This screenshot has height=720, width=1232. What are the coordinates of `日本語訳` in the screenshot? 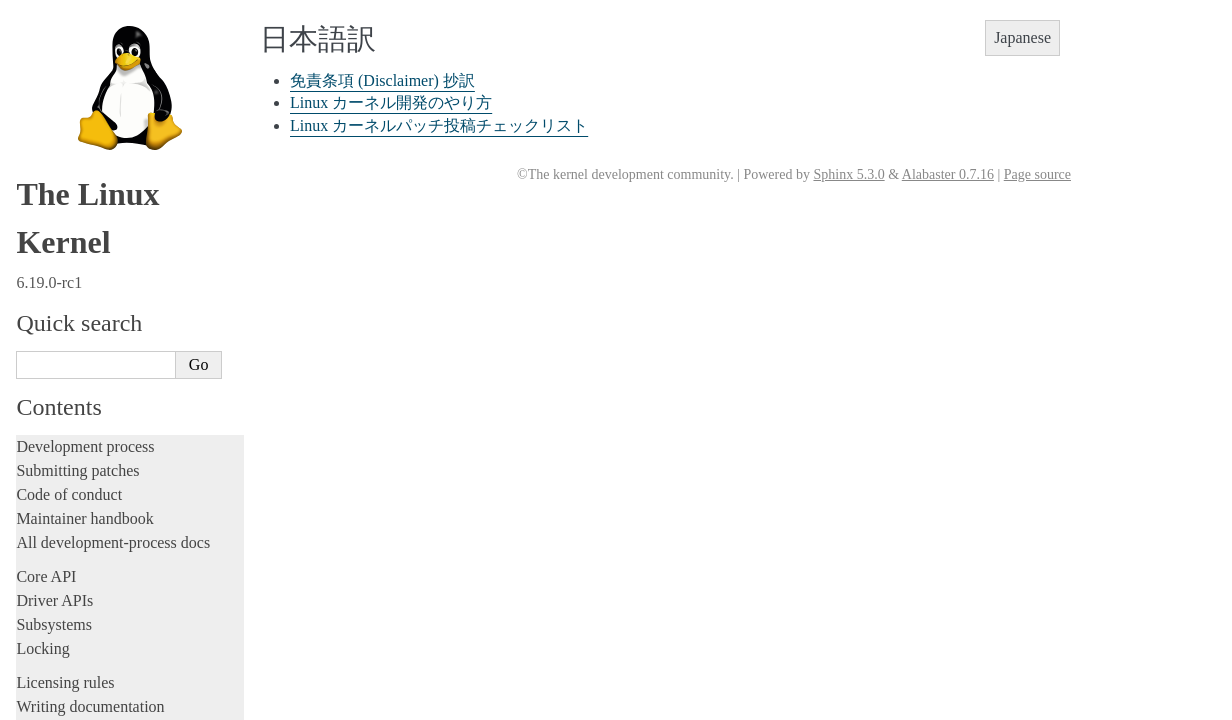 It's located at (58, 582).